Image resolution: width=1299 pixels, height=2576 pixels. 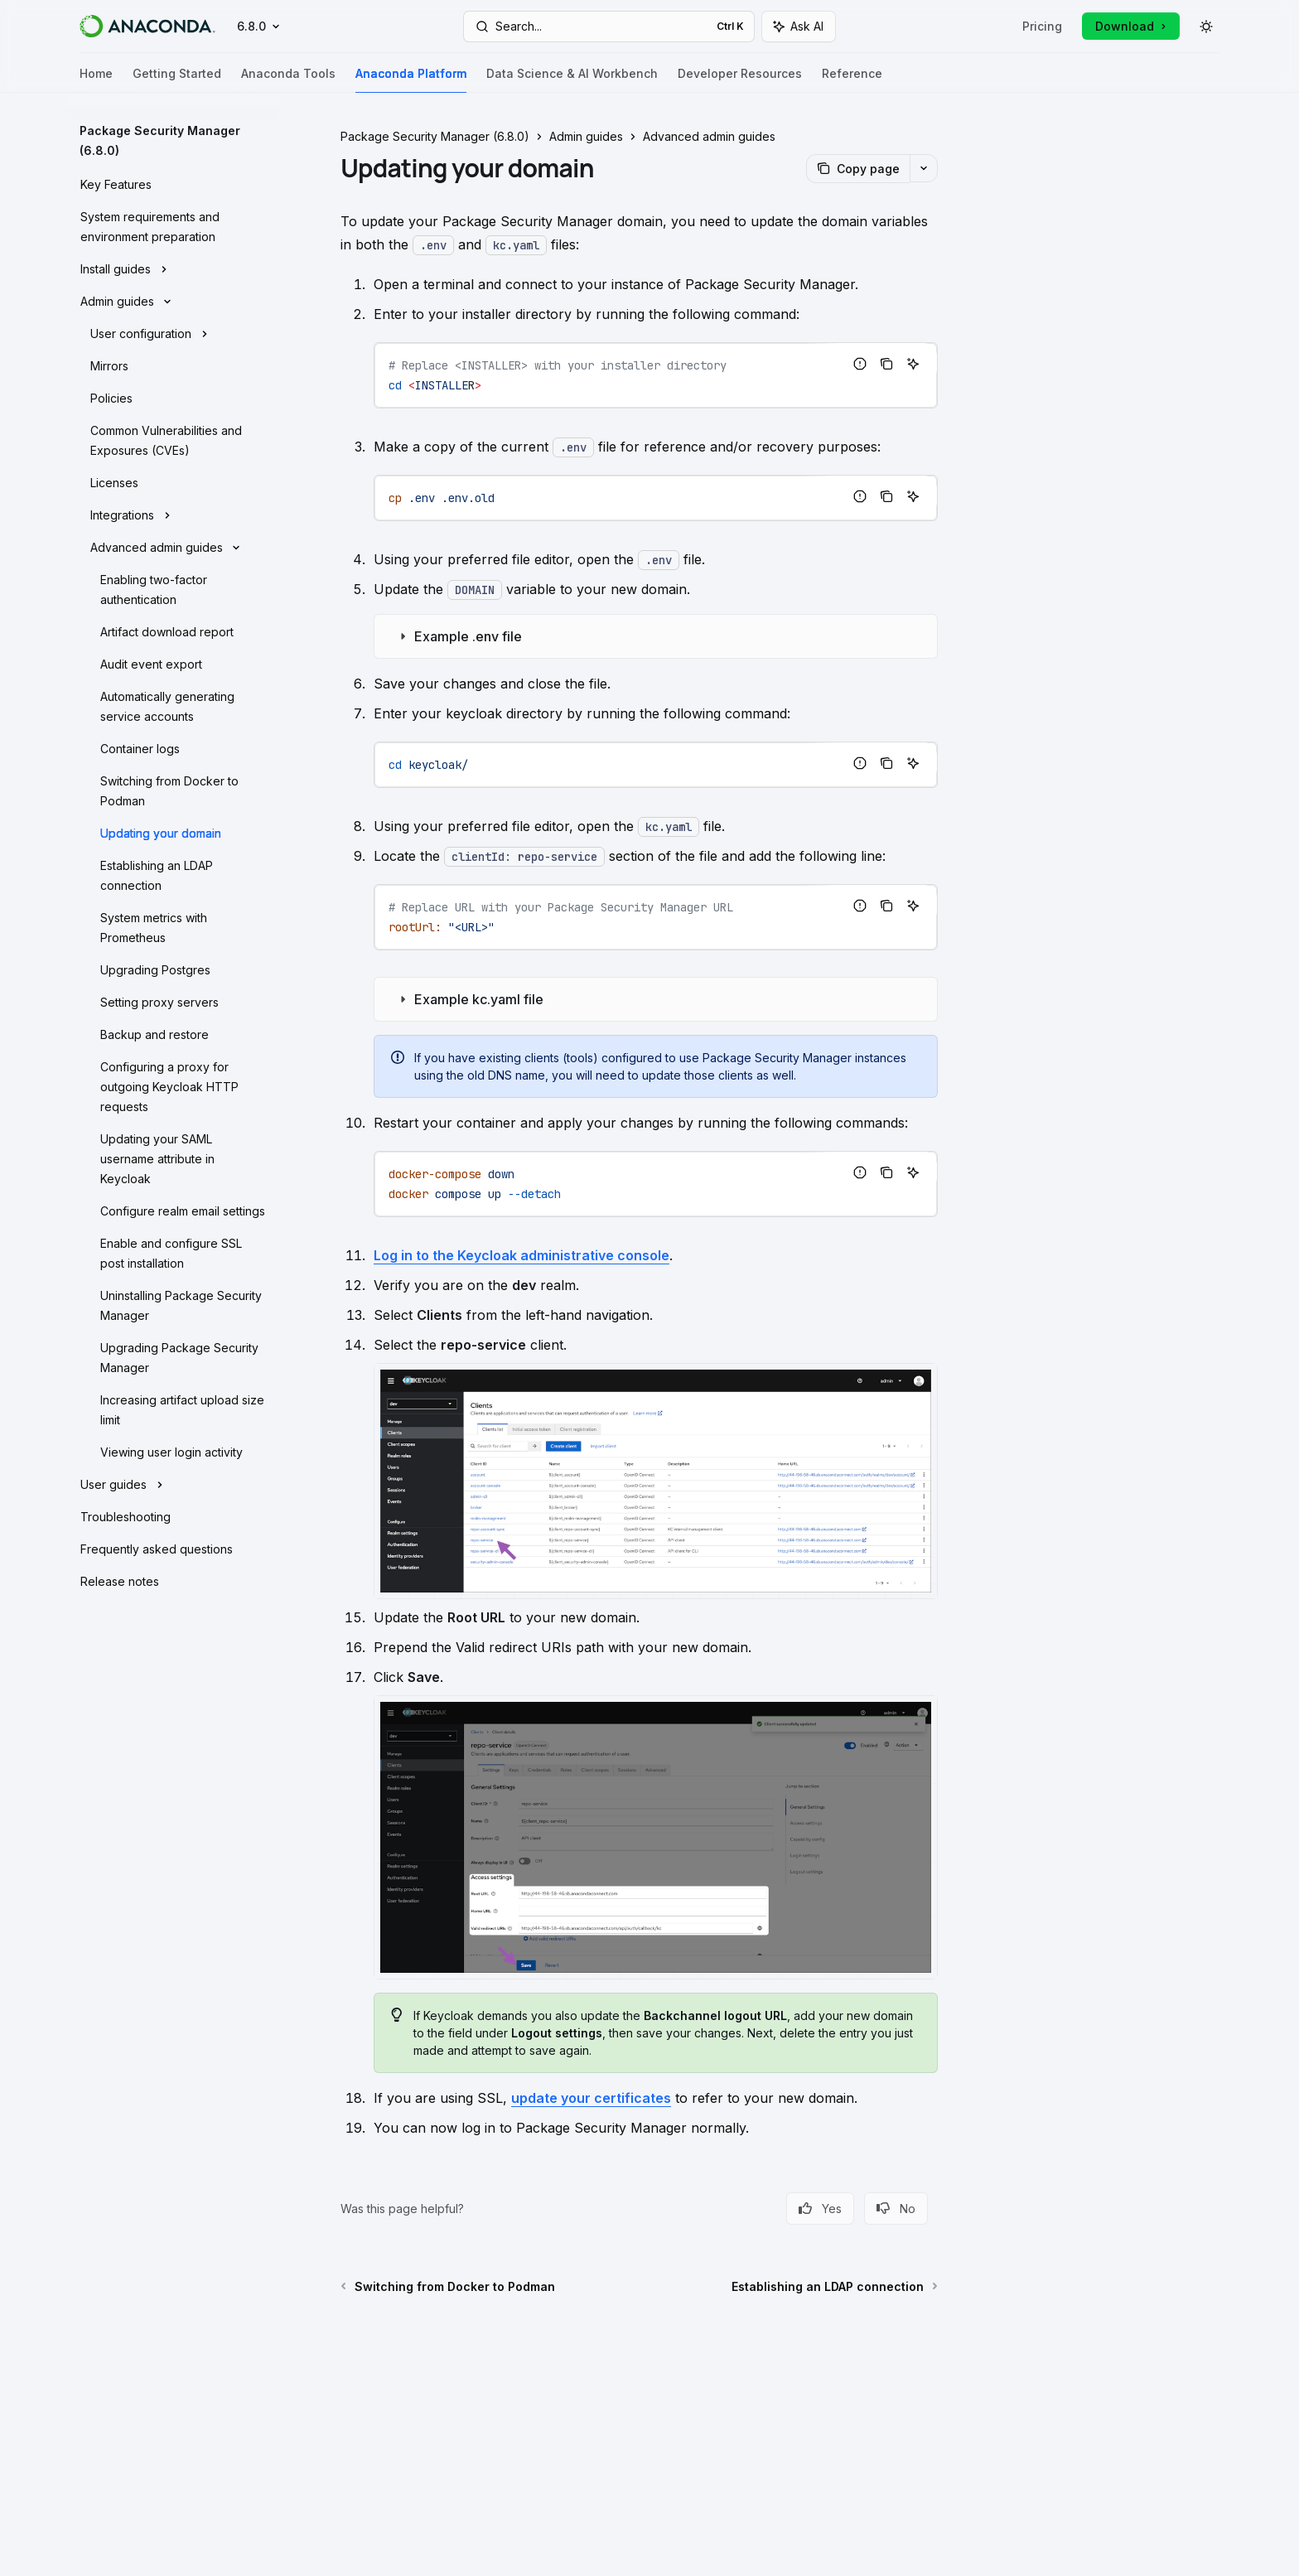 I want to click on [Copy the contents from the code block], so click(x=886, y=364).